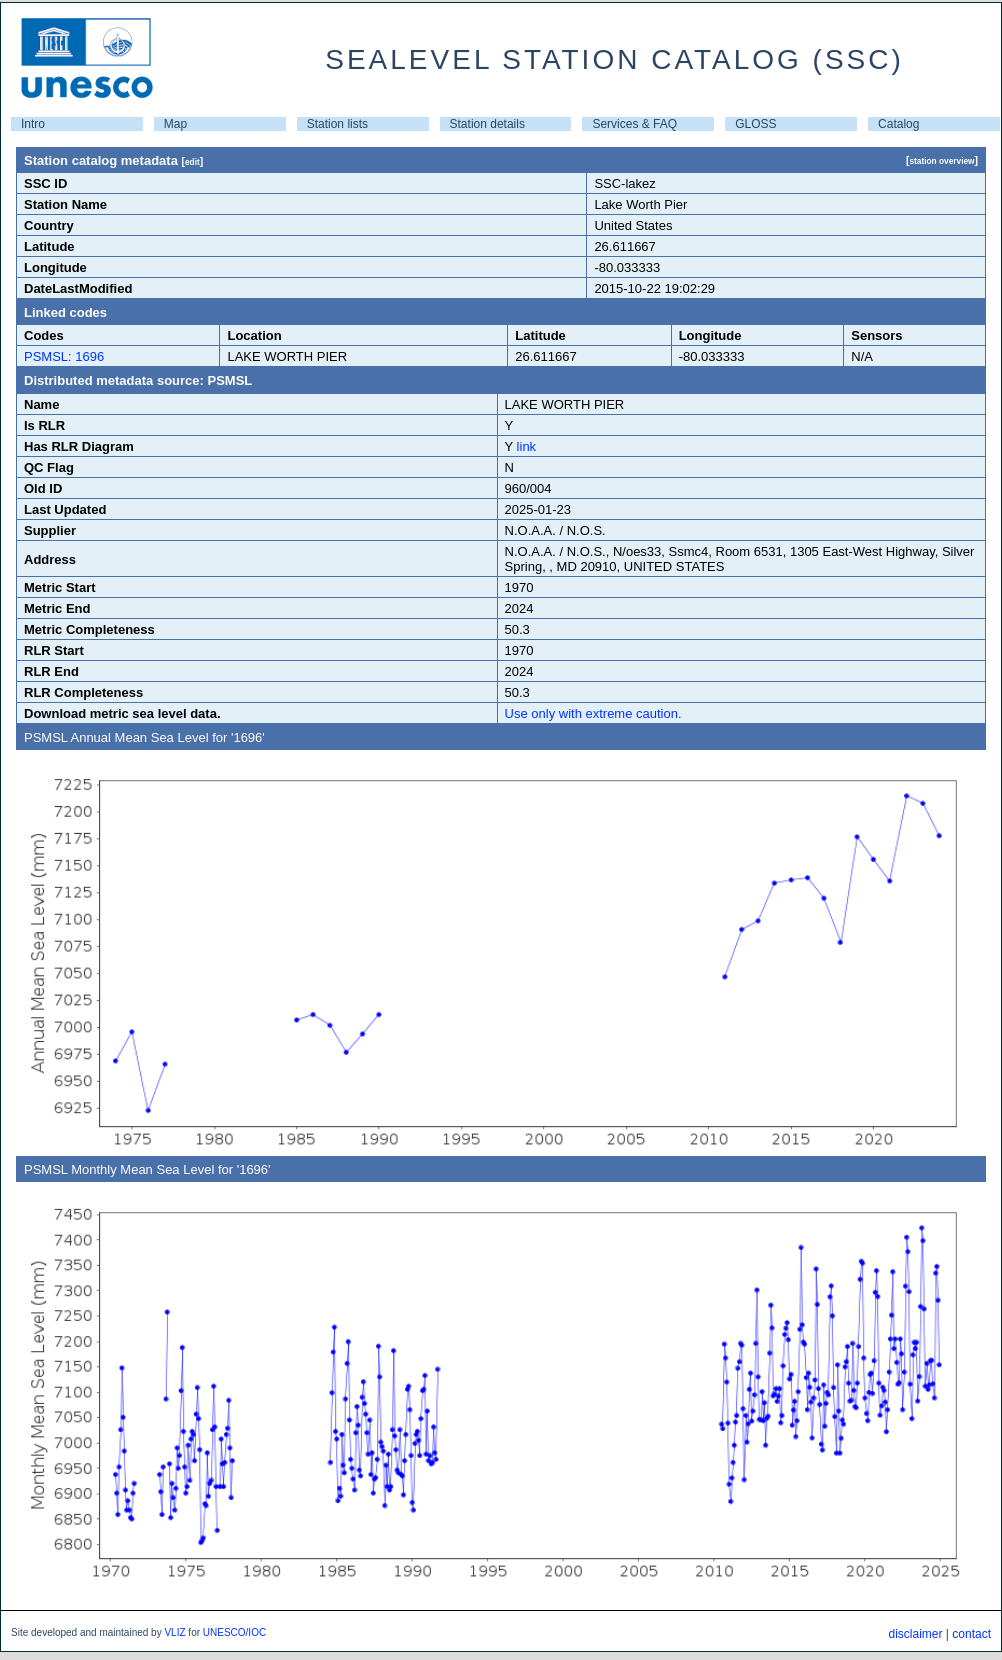  Describe the element at coordinates (941, 161) in the screenshot. I see `station overview` at that location.